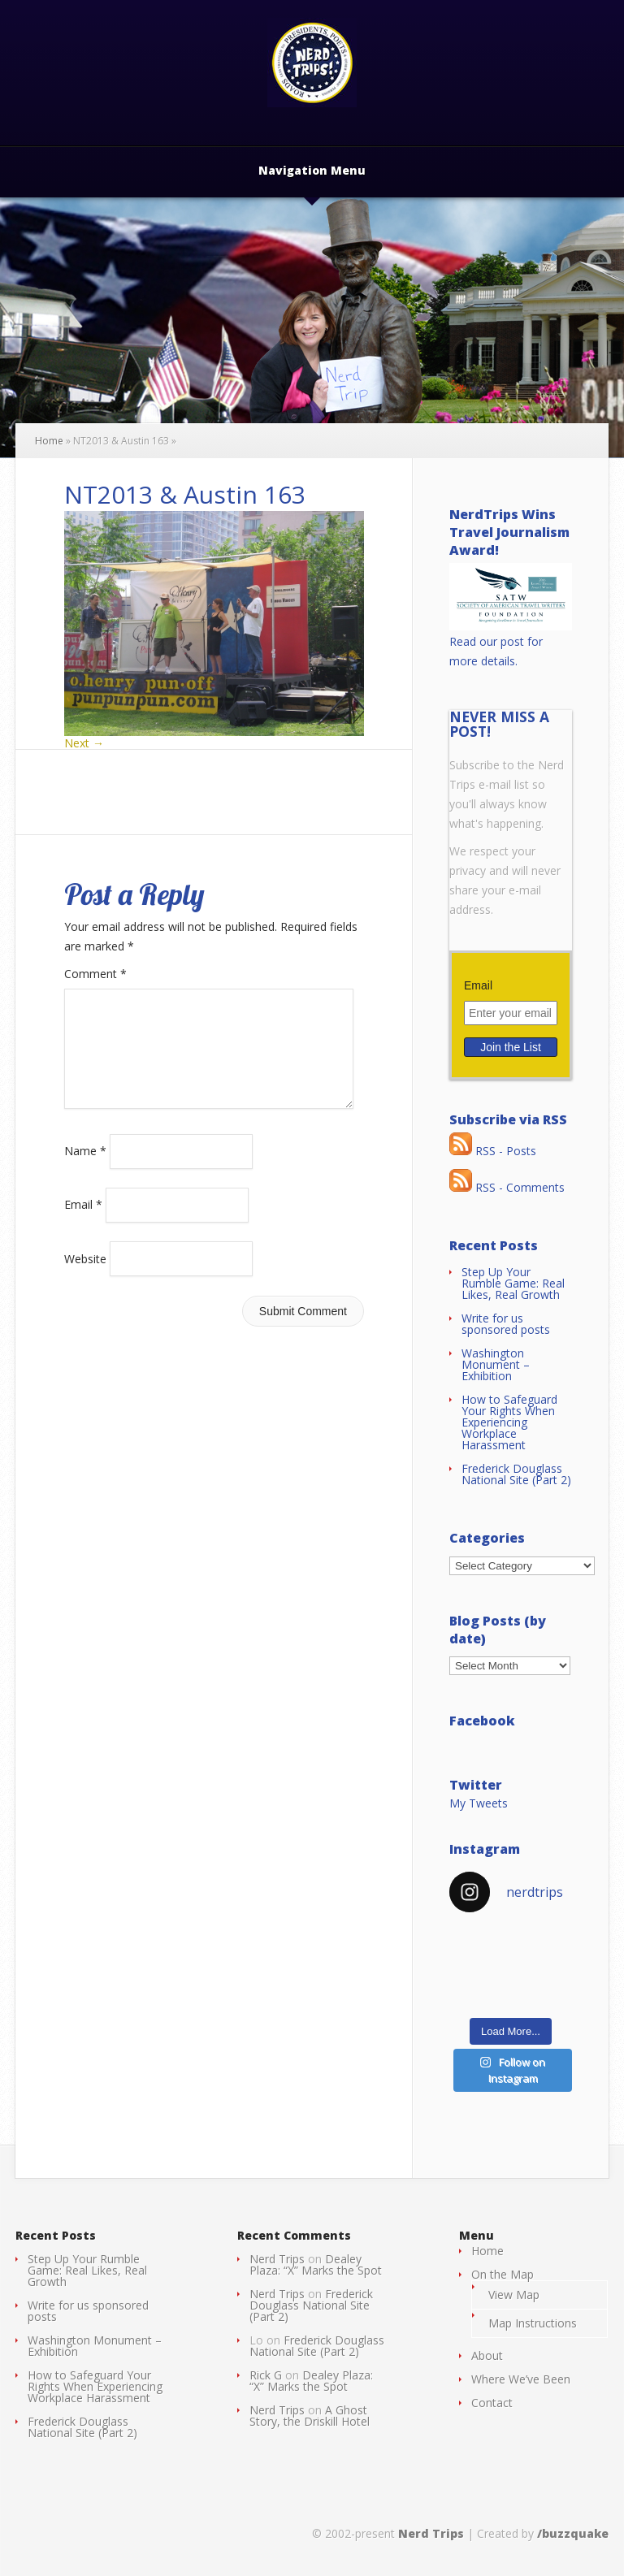 Image resolution: width=624 pixels, height=2576 pixels. Describe the element at coordinates (83, 1224) in the screenshot. I see `Email` at that location.